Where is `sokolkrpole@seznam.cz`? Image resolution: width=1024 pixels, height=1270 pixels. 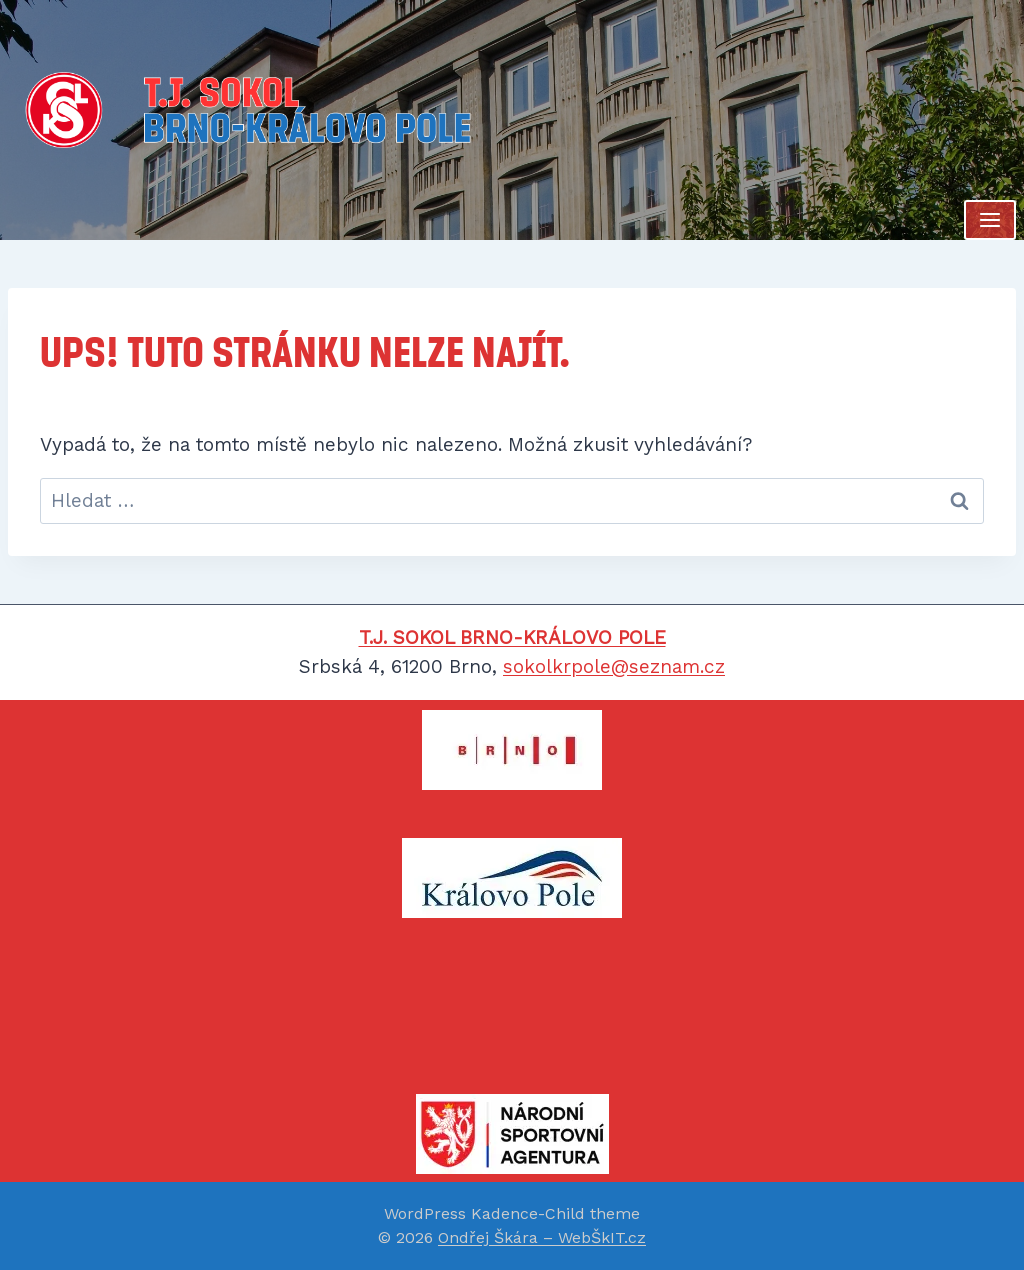
sokolkrpole@seznam.cz is located at coordinates (614, 666).